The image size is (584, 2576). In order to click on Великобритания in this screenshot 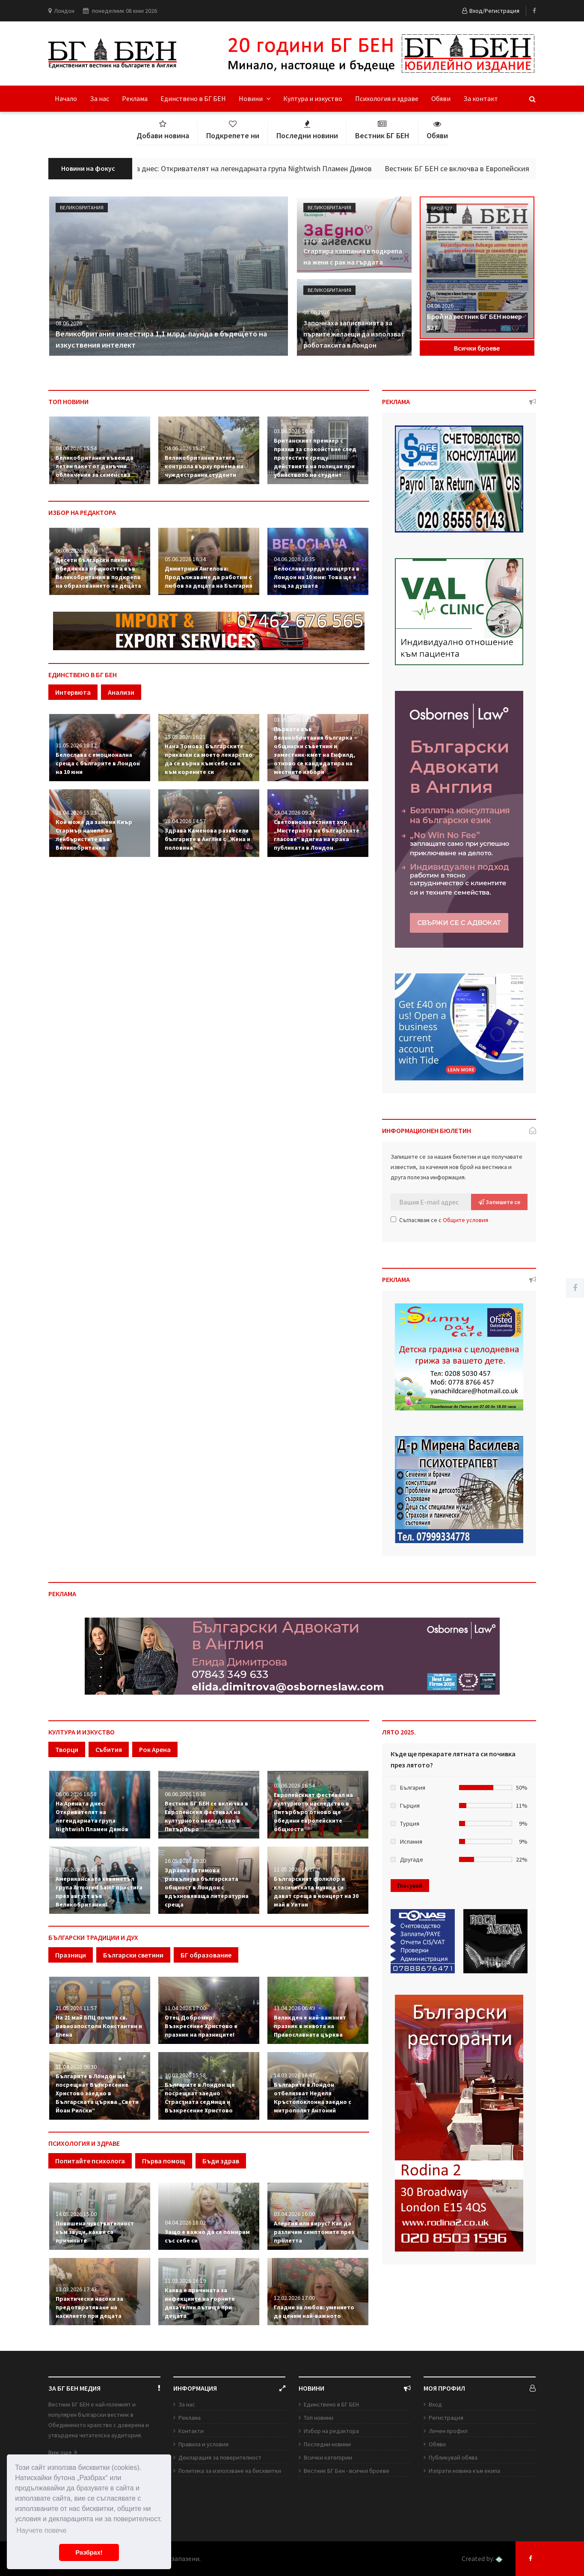, I will do `click(82, 207)`.